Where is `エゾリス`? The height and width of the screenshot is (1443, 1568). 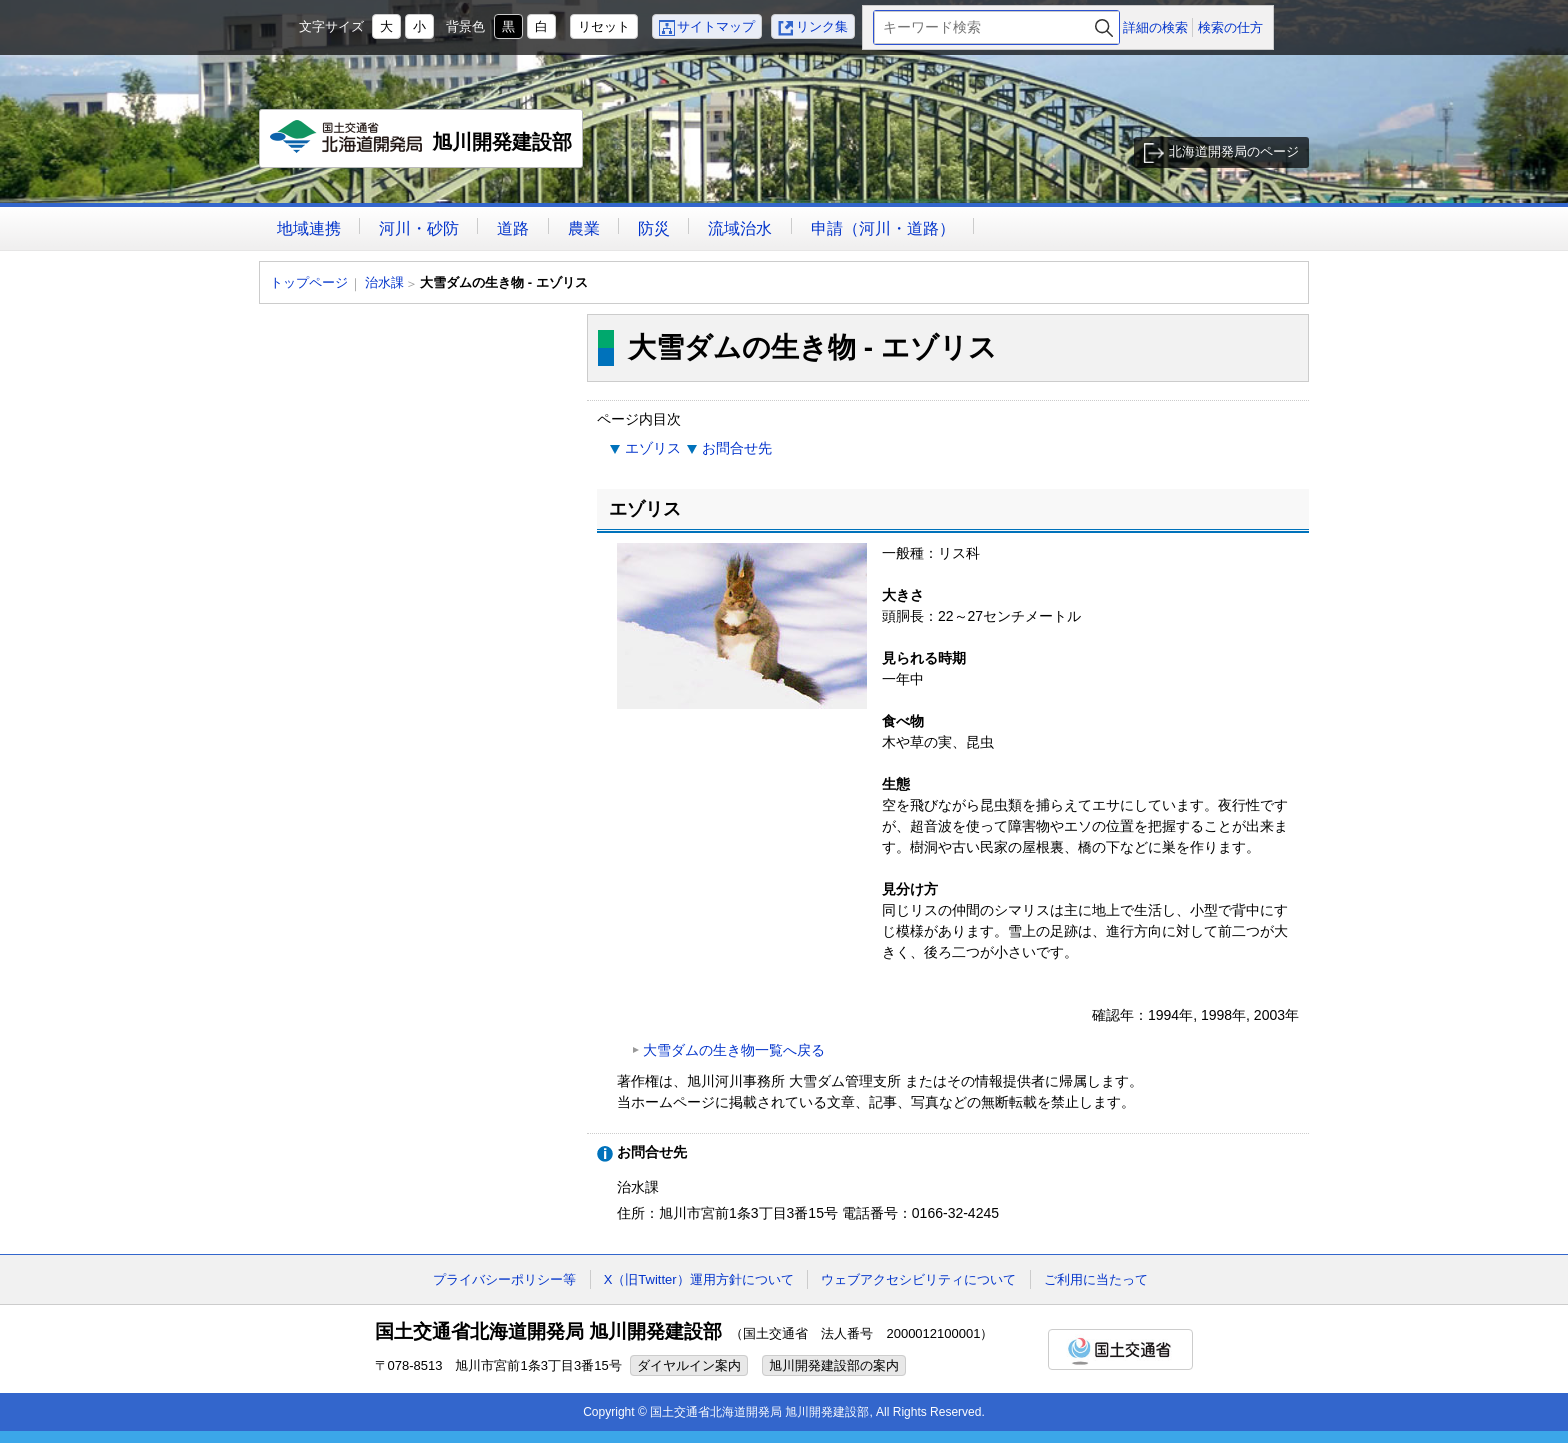
エゾリス is located at coordinates (653, 448).